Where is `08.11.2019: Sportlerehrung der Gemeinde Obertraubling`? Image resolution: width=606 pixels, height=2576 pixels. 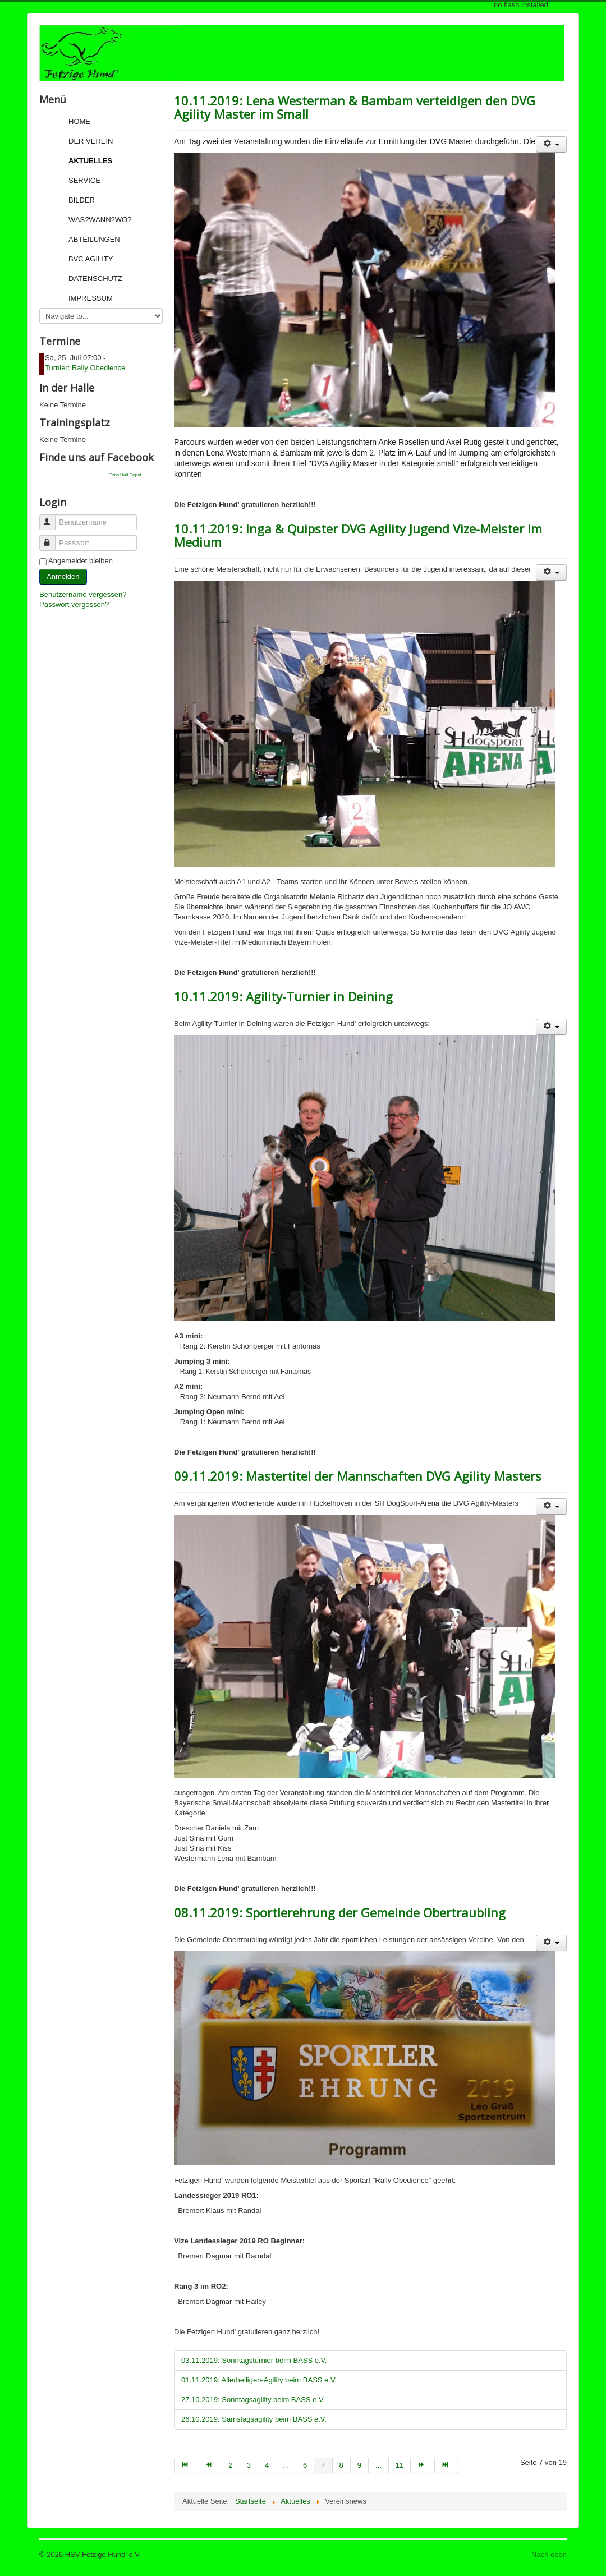
08.11.2019: Sportlerehrung der Gemeinde Obertraubling is located at coordinates (340, 1912).